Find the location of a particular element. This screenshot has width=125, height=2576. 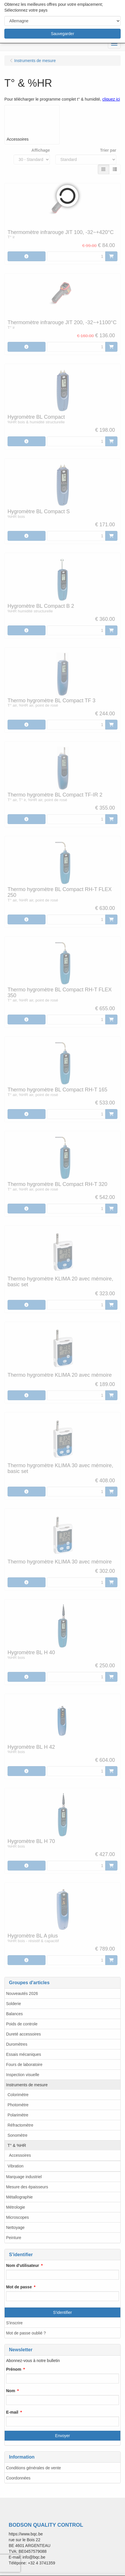

Poids de controle is located at coordinates (21, 2024).